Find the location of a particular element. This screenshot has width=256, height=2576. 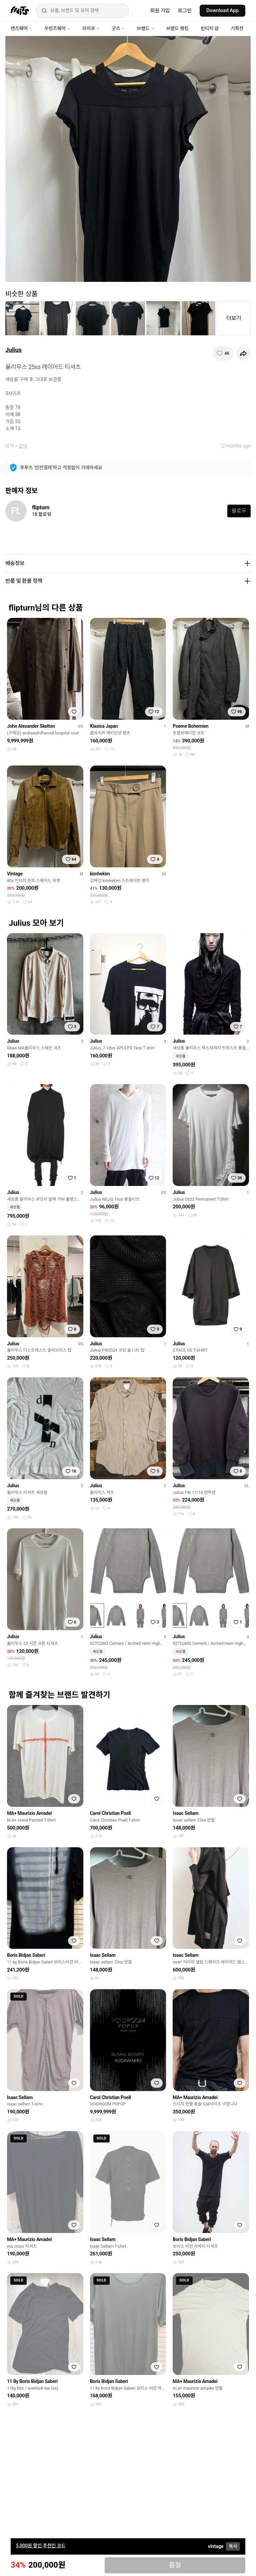

빈티지 샵 is located at coordinates (210, 28).